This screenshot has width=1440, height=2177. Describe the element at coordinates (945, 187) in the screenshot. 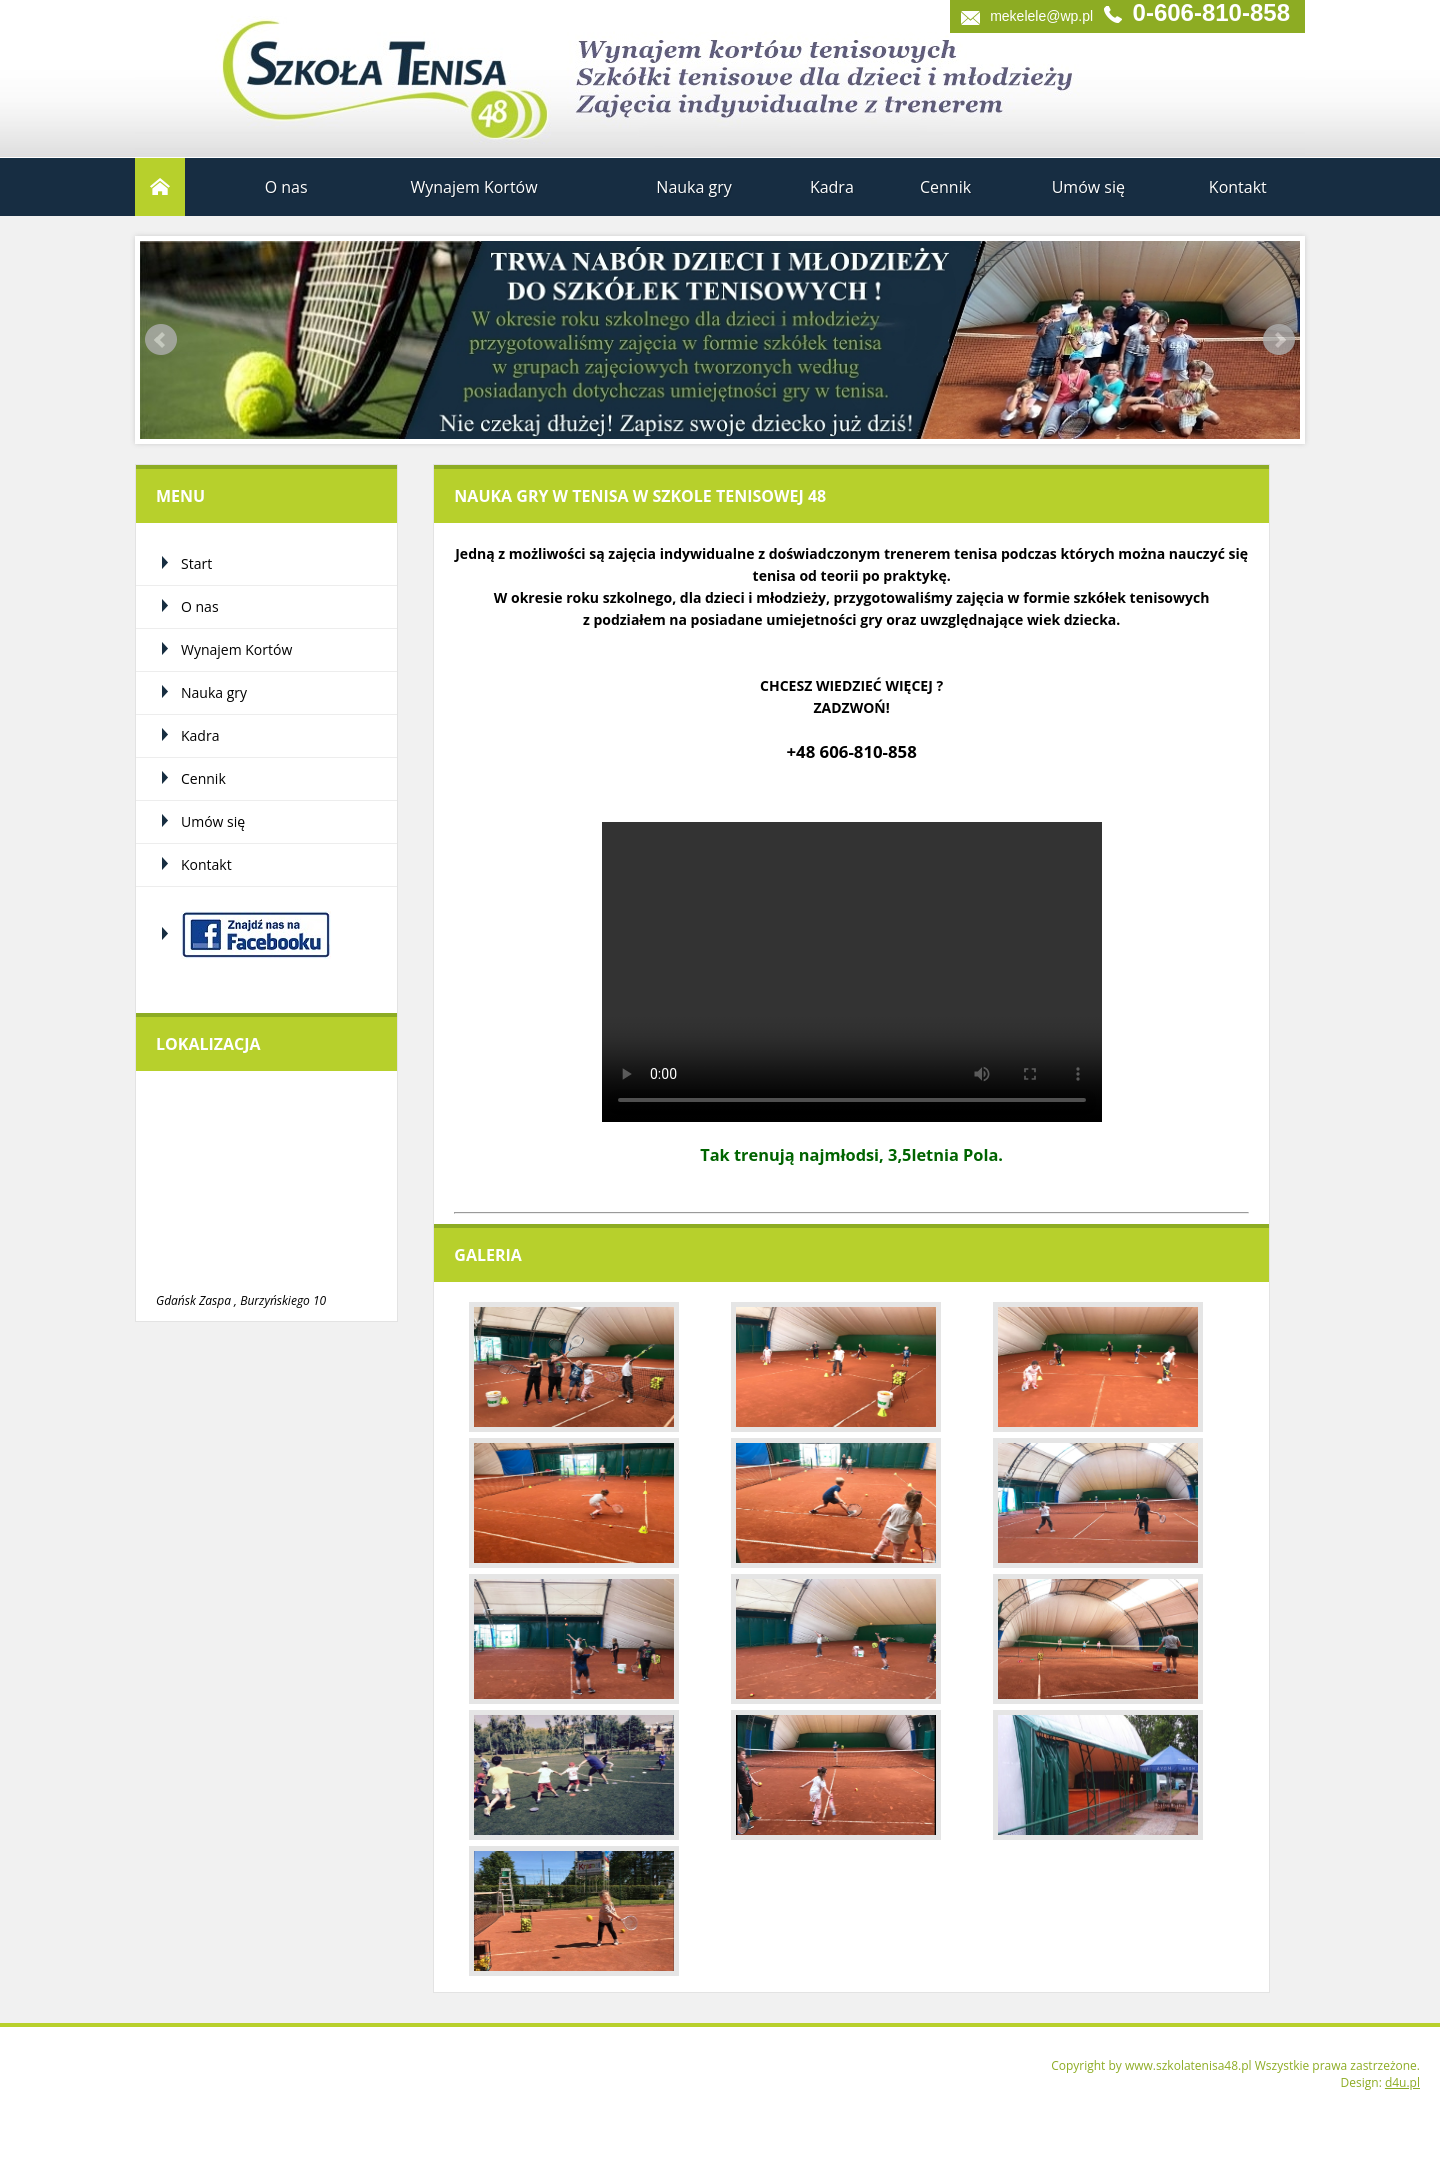

I see `Cennik` at that location.